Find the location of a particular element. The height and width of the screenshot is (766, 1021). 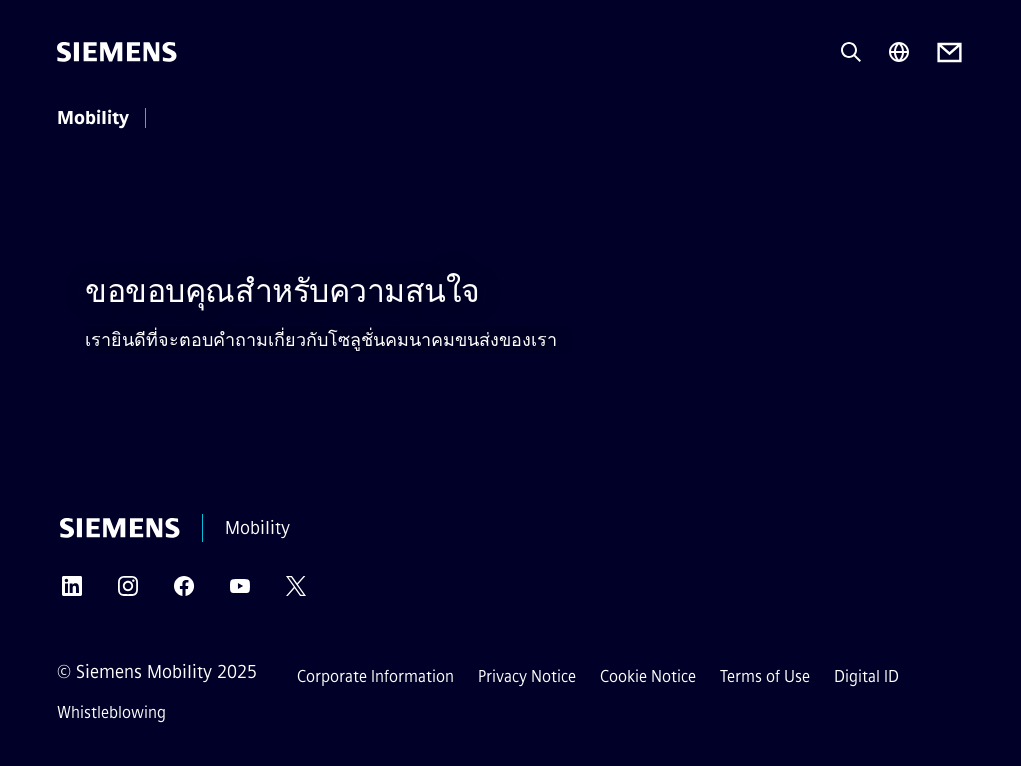

[TWITTER] is located at coordinates (296, 592).